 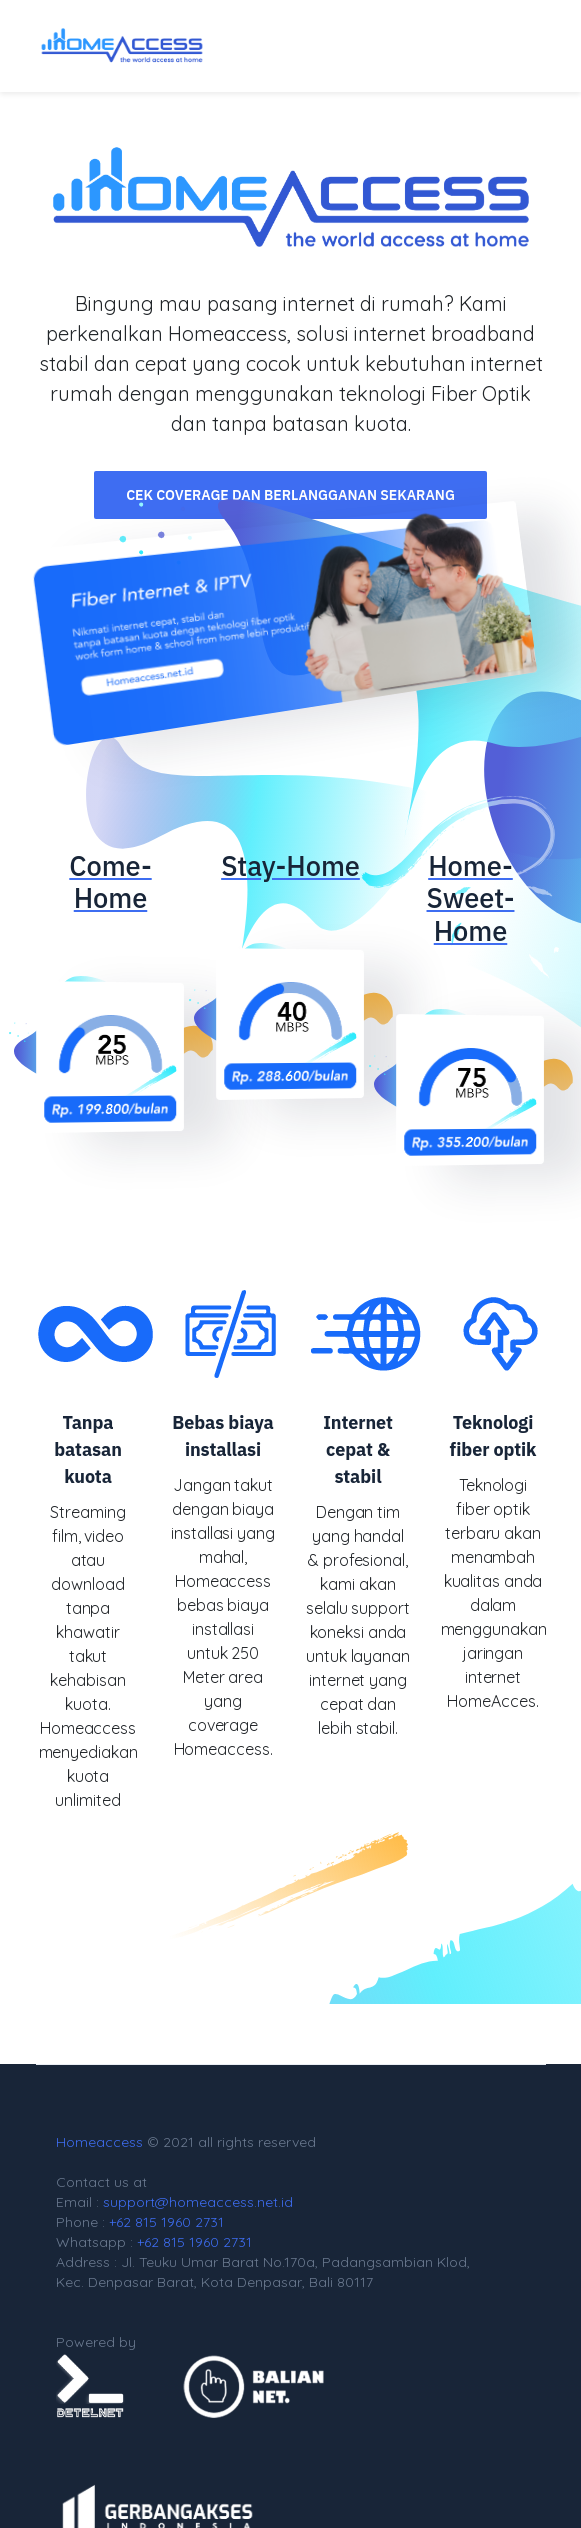 What do you see at coordinates (198, 2202) in the screenshot?
I see `support@homeaccess.net.id` at bounding box center [198, 2202].